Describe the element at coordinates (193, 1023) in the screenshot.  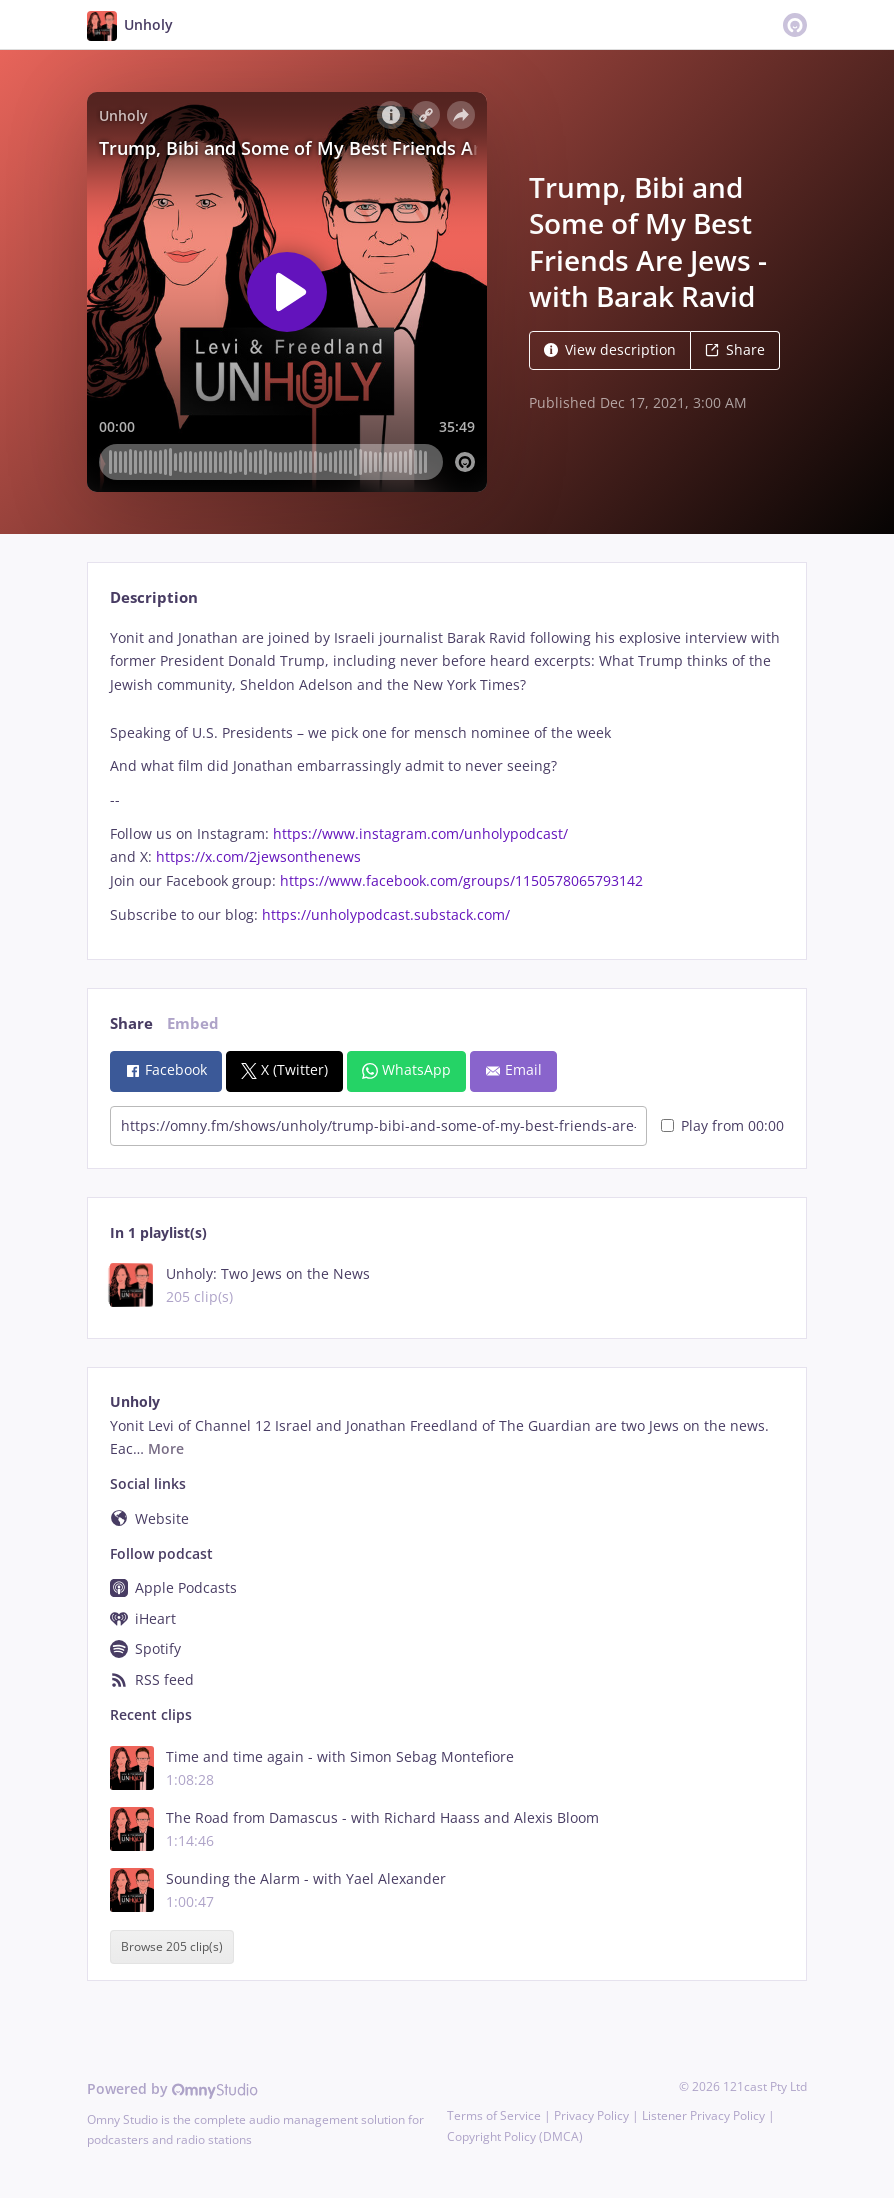
I see `Embed [tab]` at that location.